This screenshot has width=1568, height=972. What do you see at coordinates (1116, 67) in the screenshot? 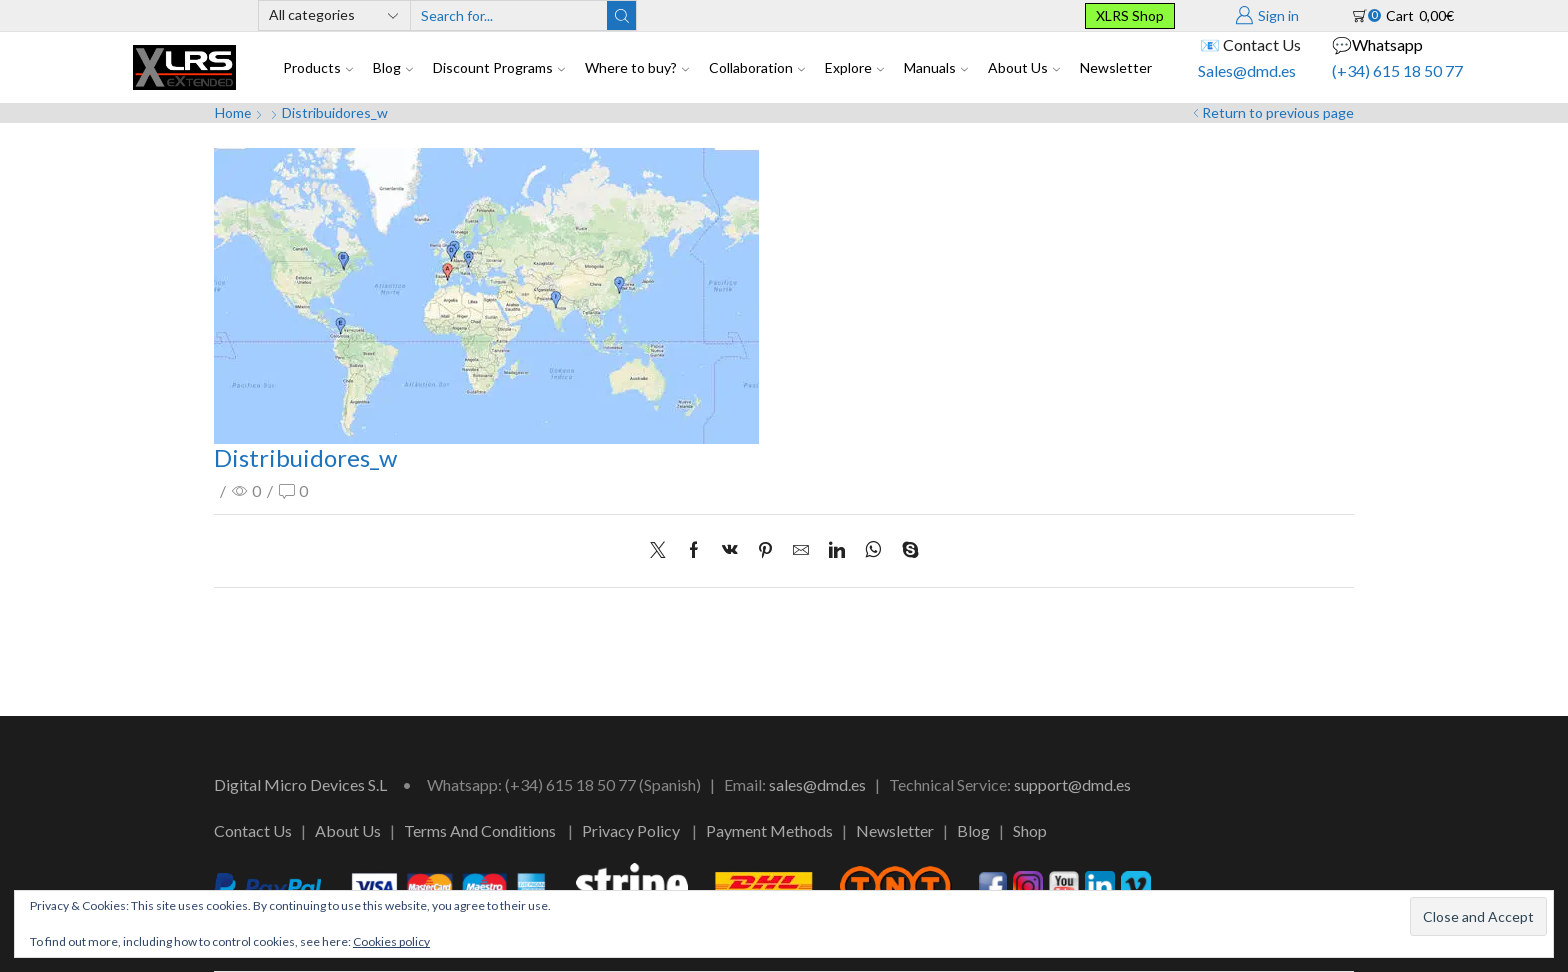
I see `Newsletter` at bounding box center [1116, 67].